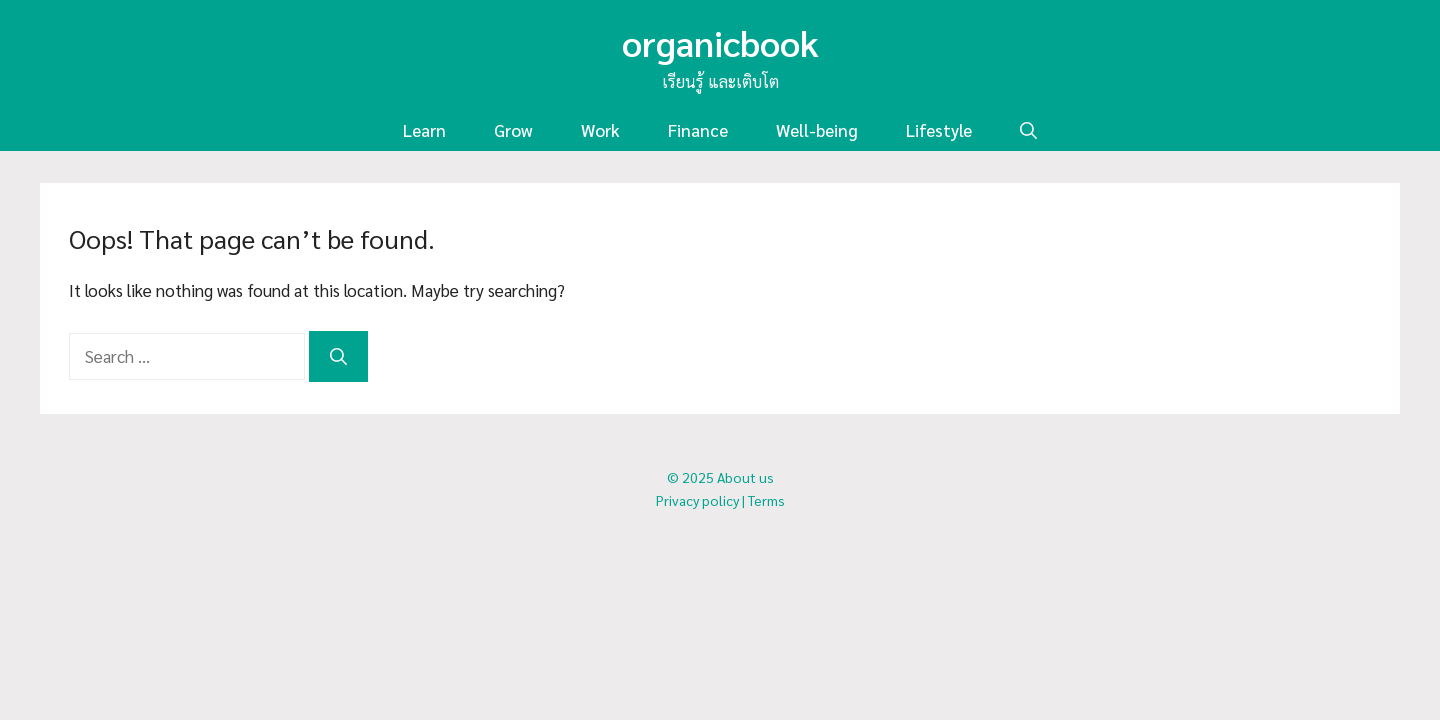 The height and width of the screenshot is (720, 1440). I want to click on Privacy policy, so click(697, 500).